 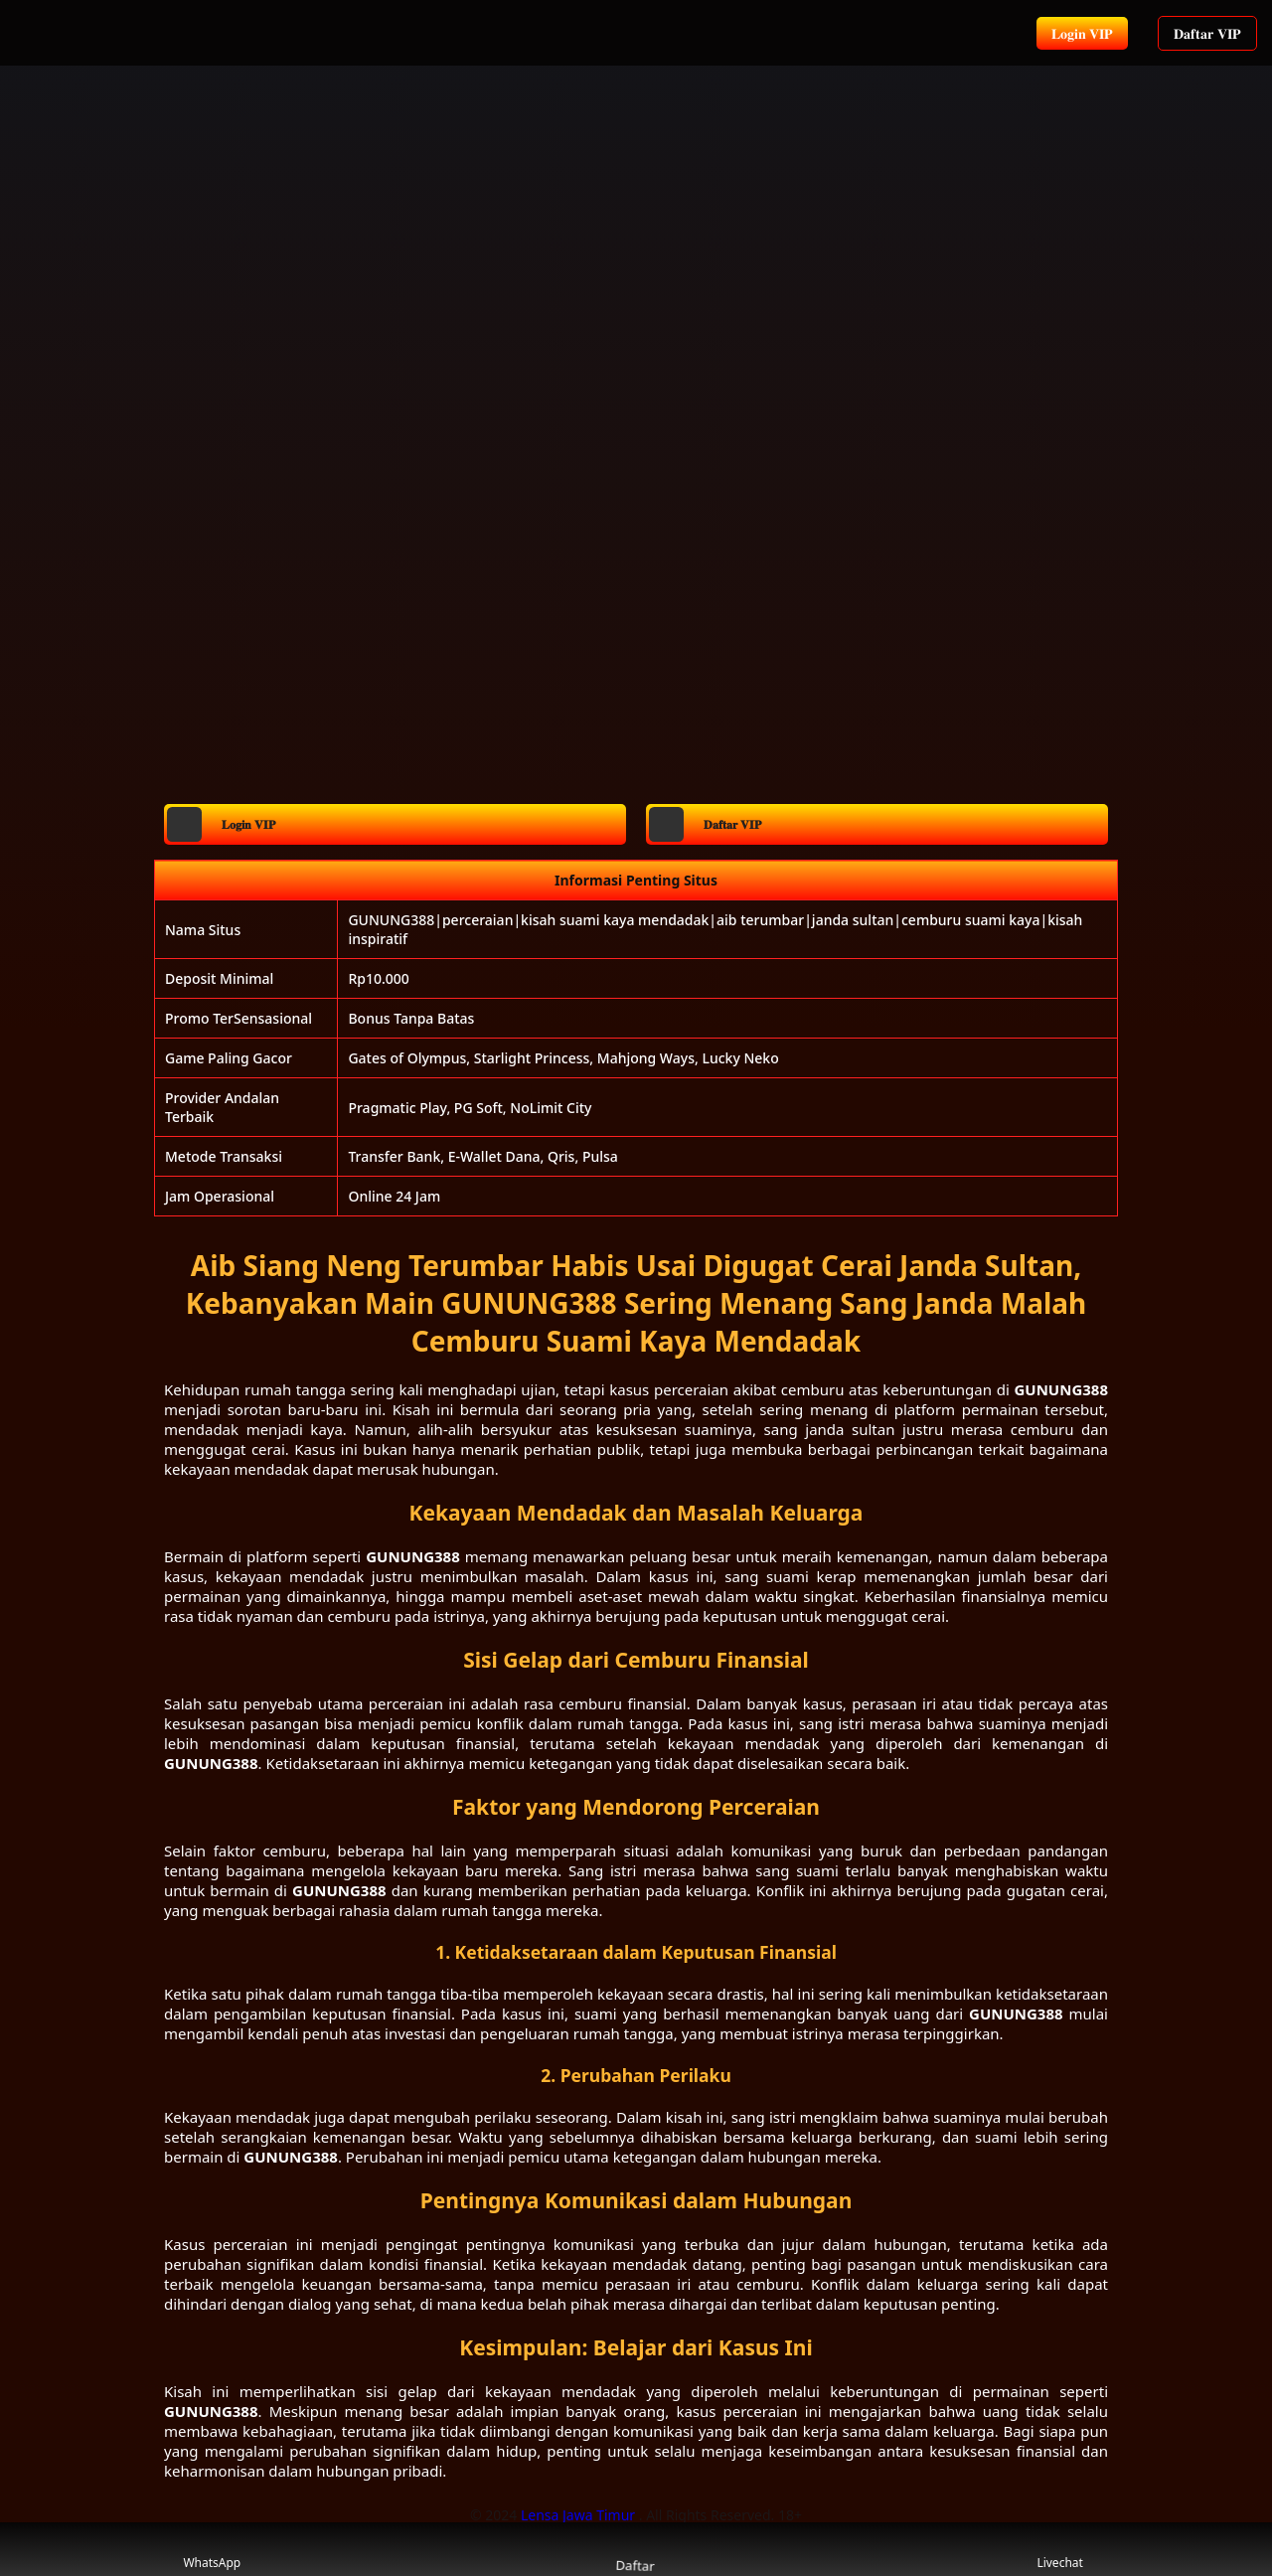 I want to click on Livechat, so click(x=1059, y=2549).